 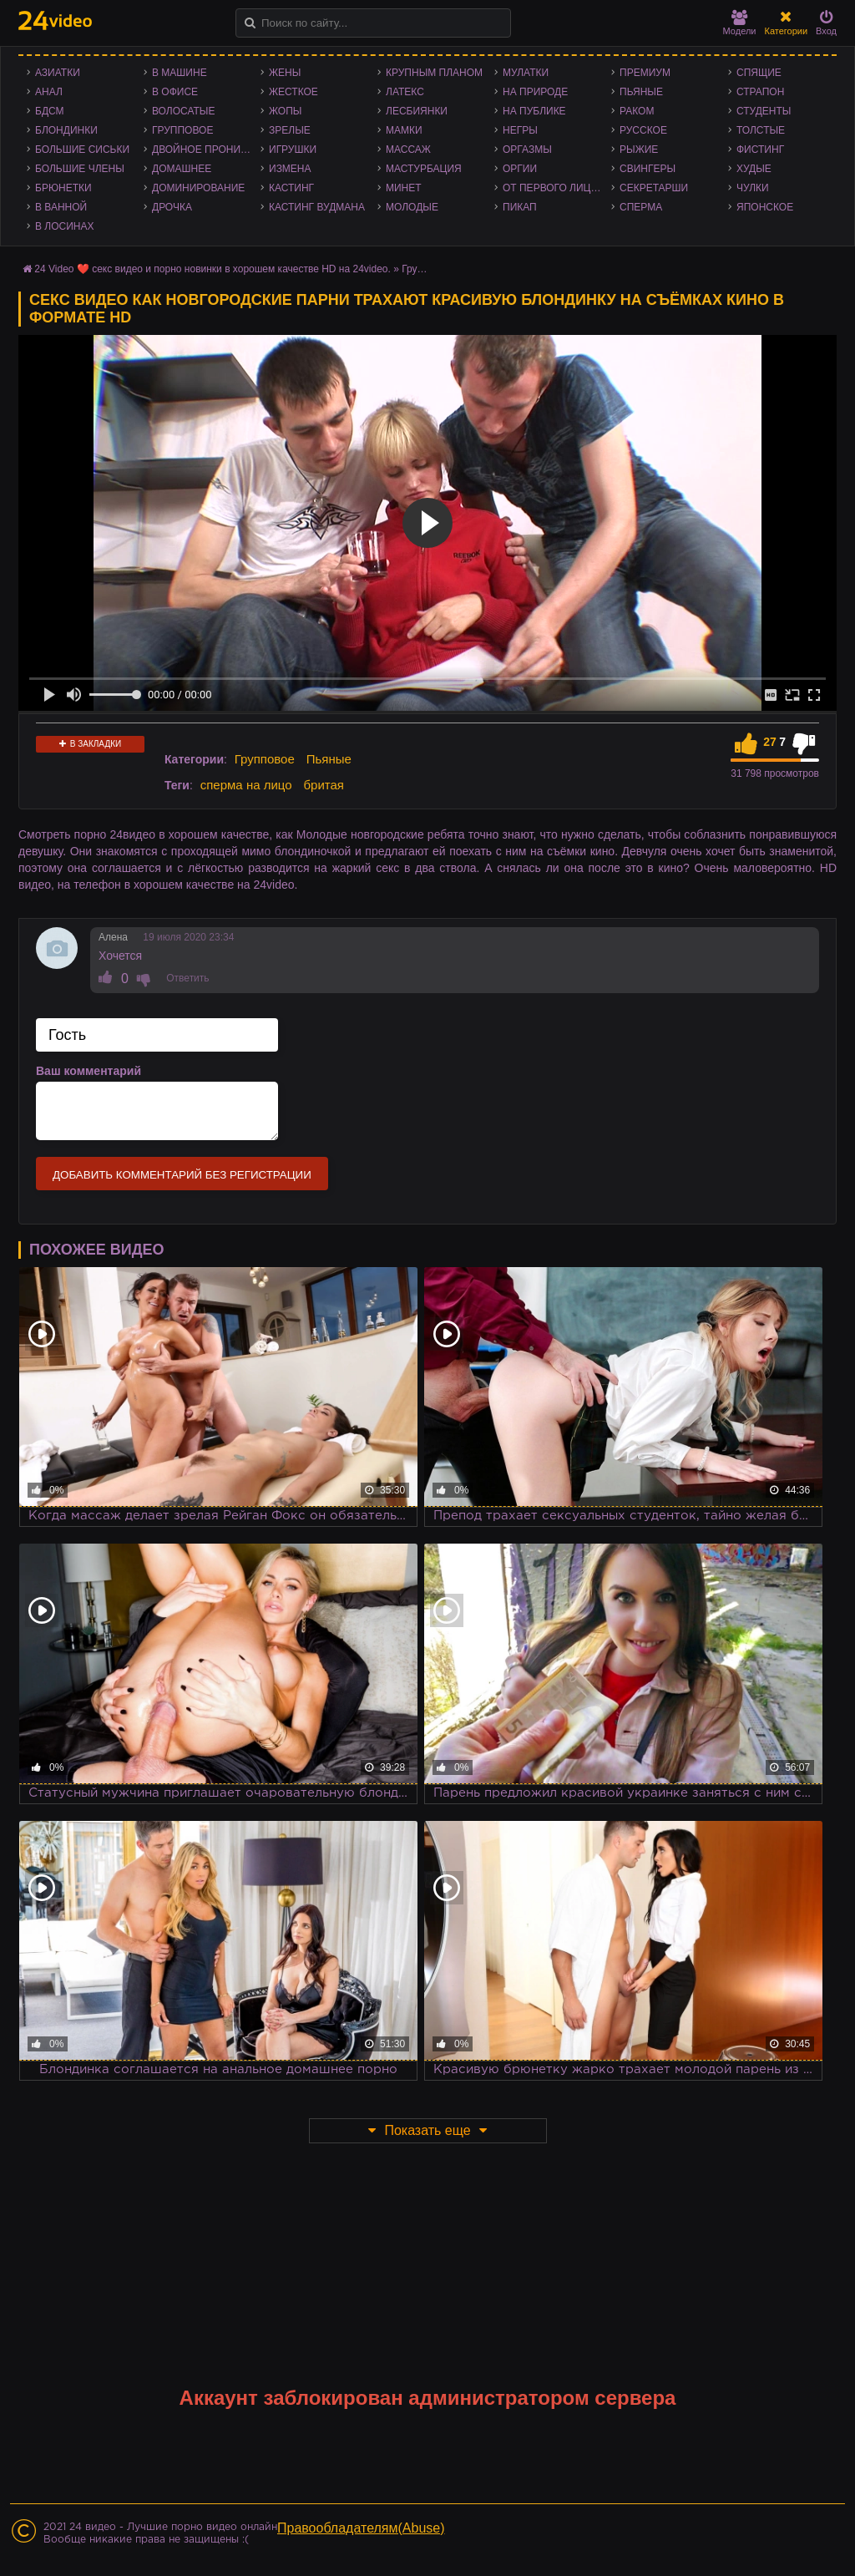 I want to click on Русское, so click(x=643, y=130).